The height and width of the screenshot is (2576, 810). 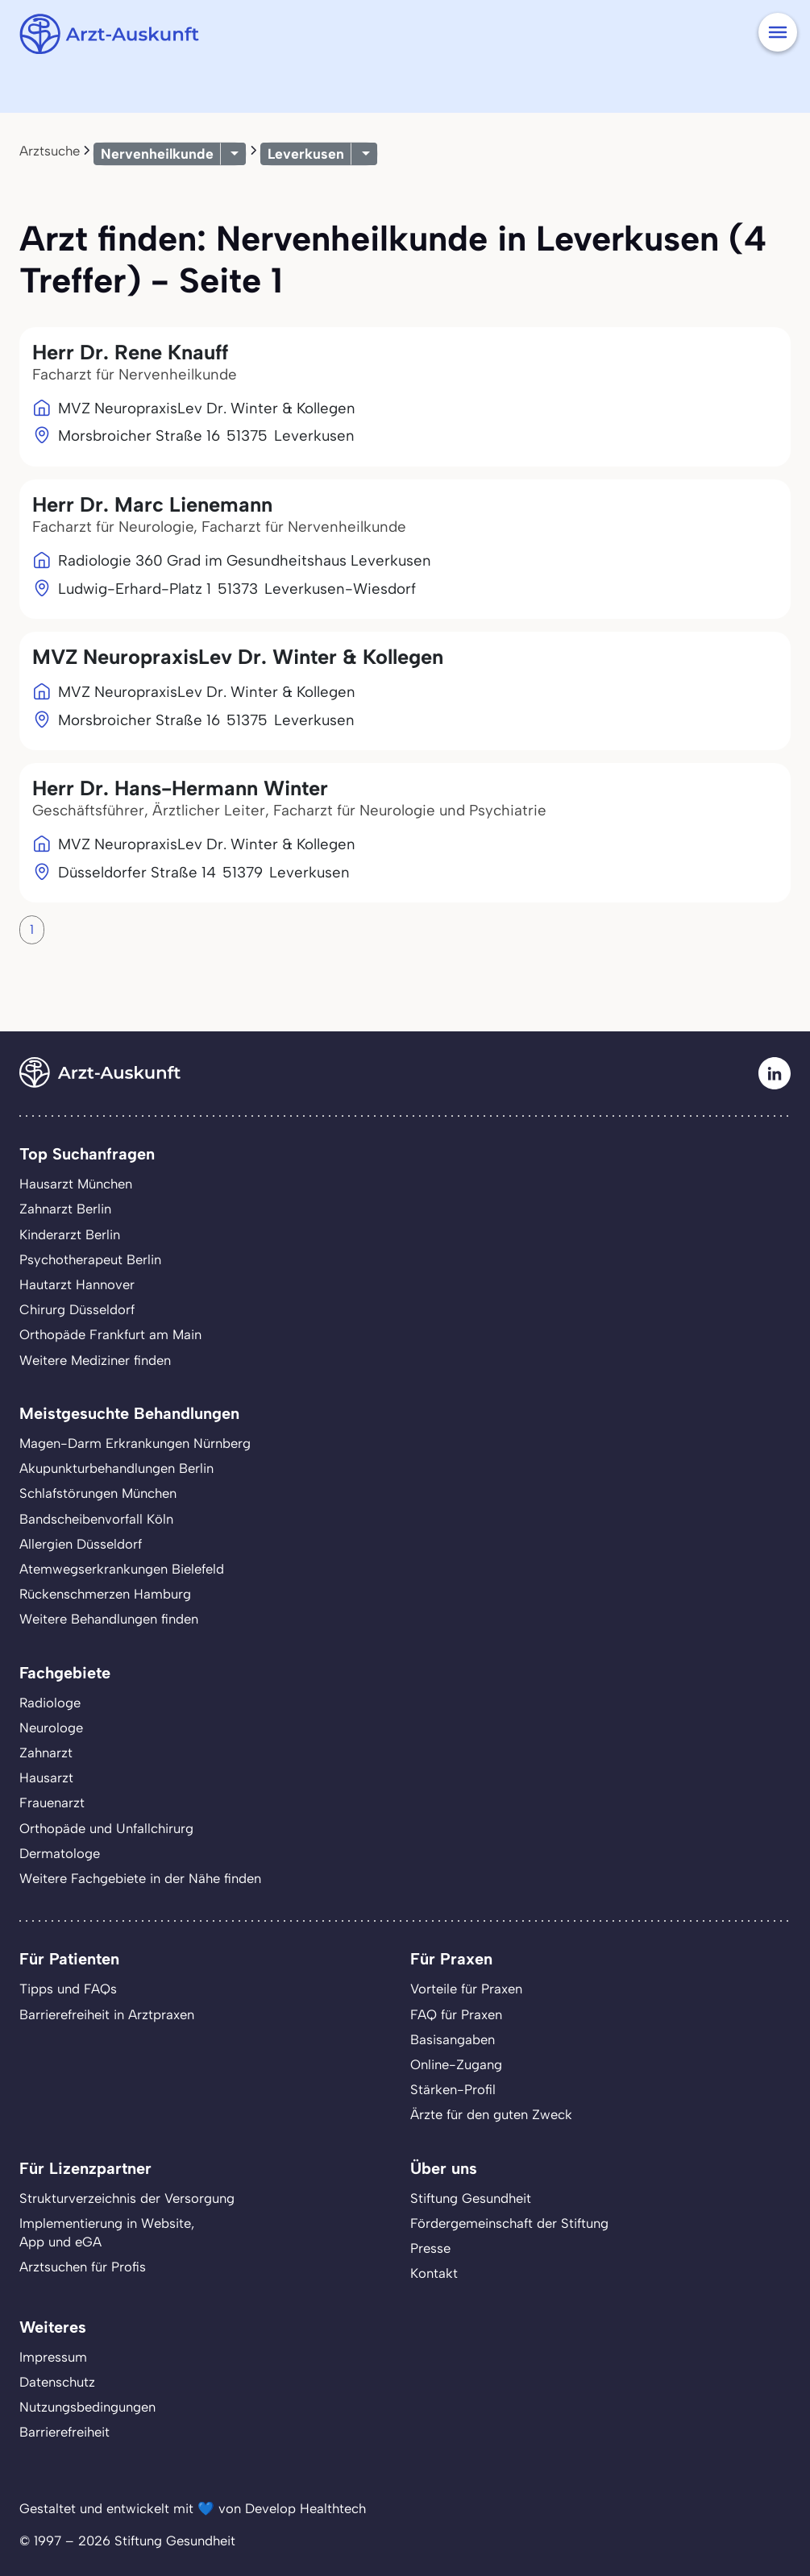 I want to click on Orthopäde und Unfallchirurg, so click(x=106, y=1828).